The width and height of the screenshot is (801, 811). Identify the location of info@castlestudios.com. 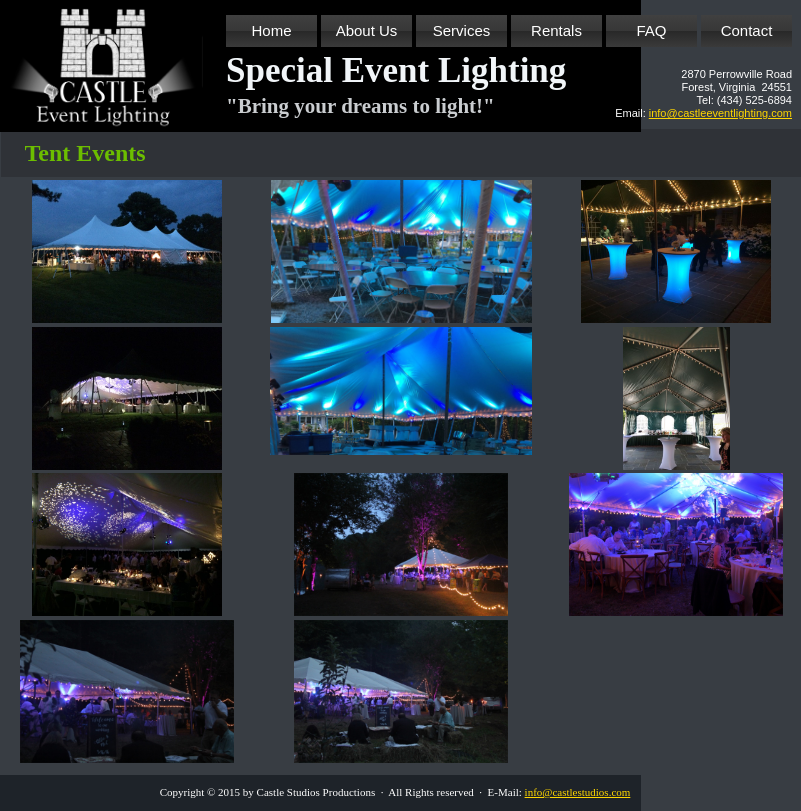
(578, 792).